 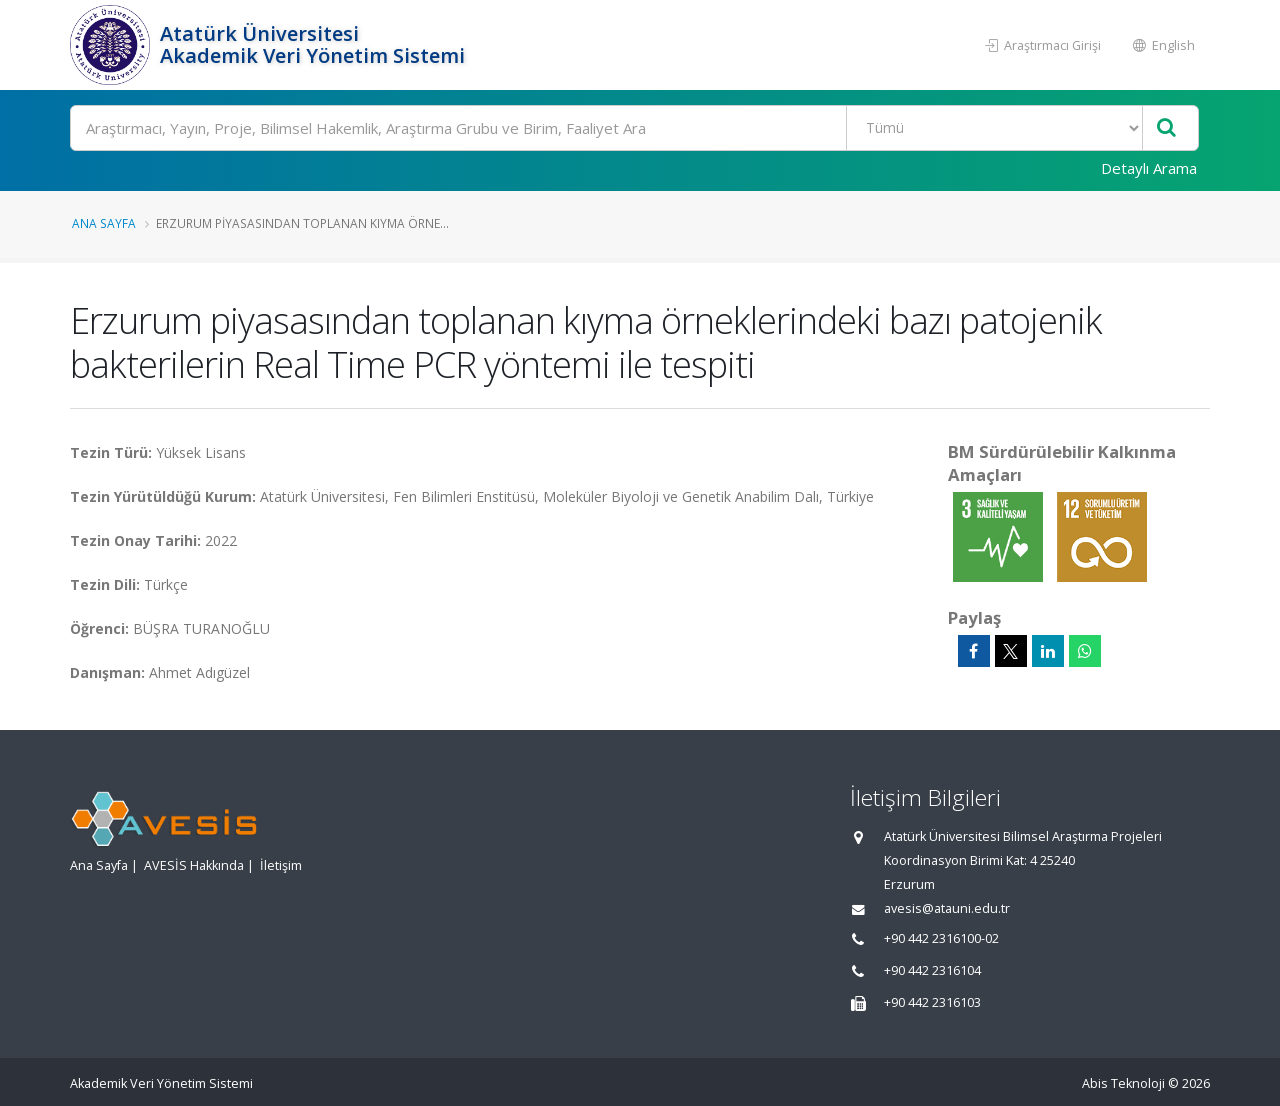 I want to click on Detaylı Arama, so click(x=1149, y=168).